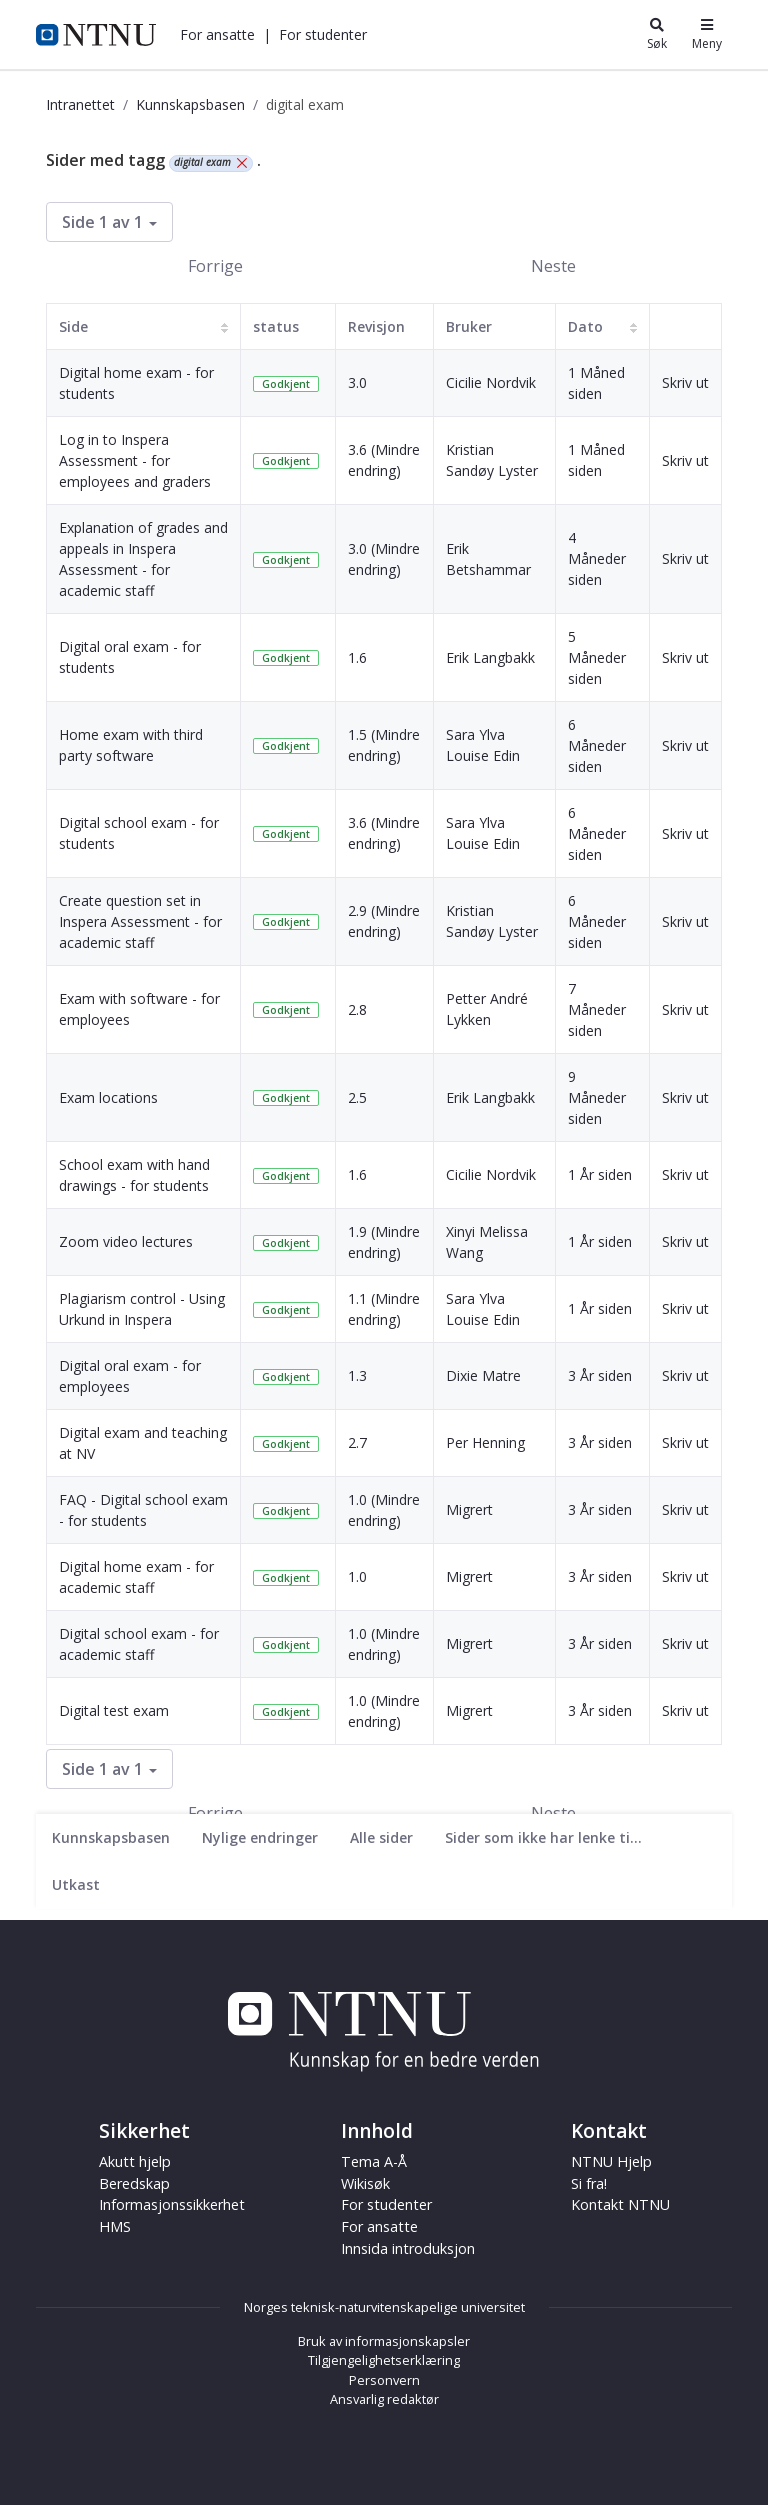 This screenshot has width=768, height=2505. I want to click on Erik Langbakk, so click(490, 657).